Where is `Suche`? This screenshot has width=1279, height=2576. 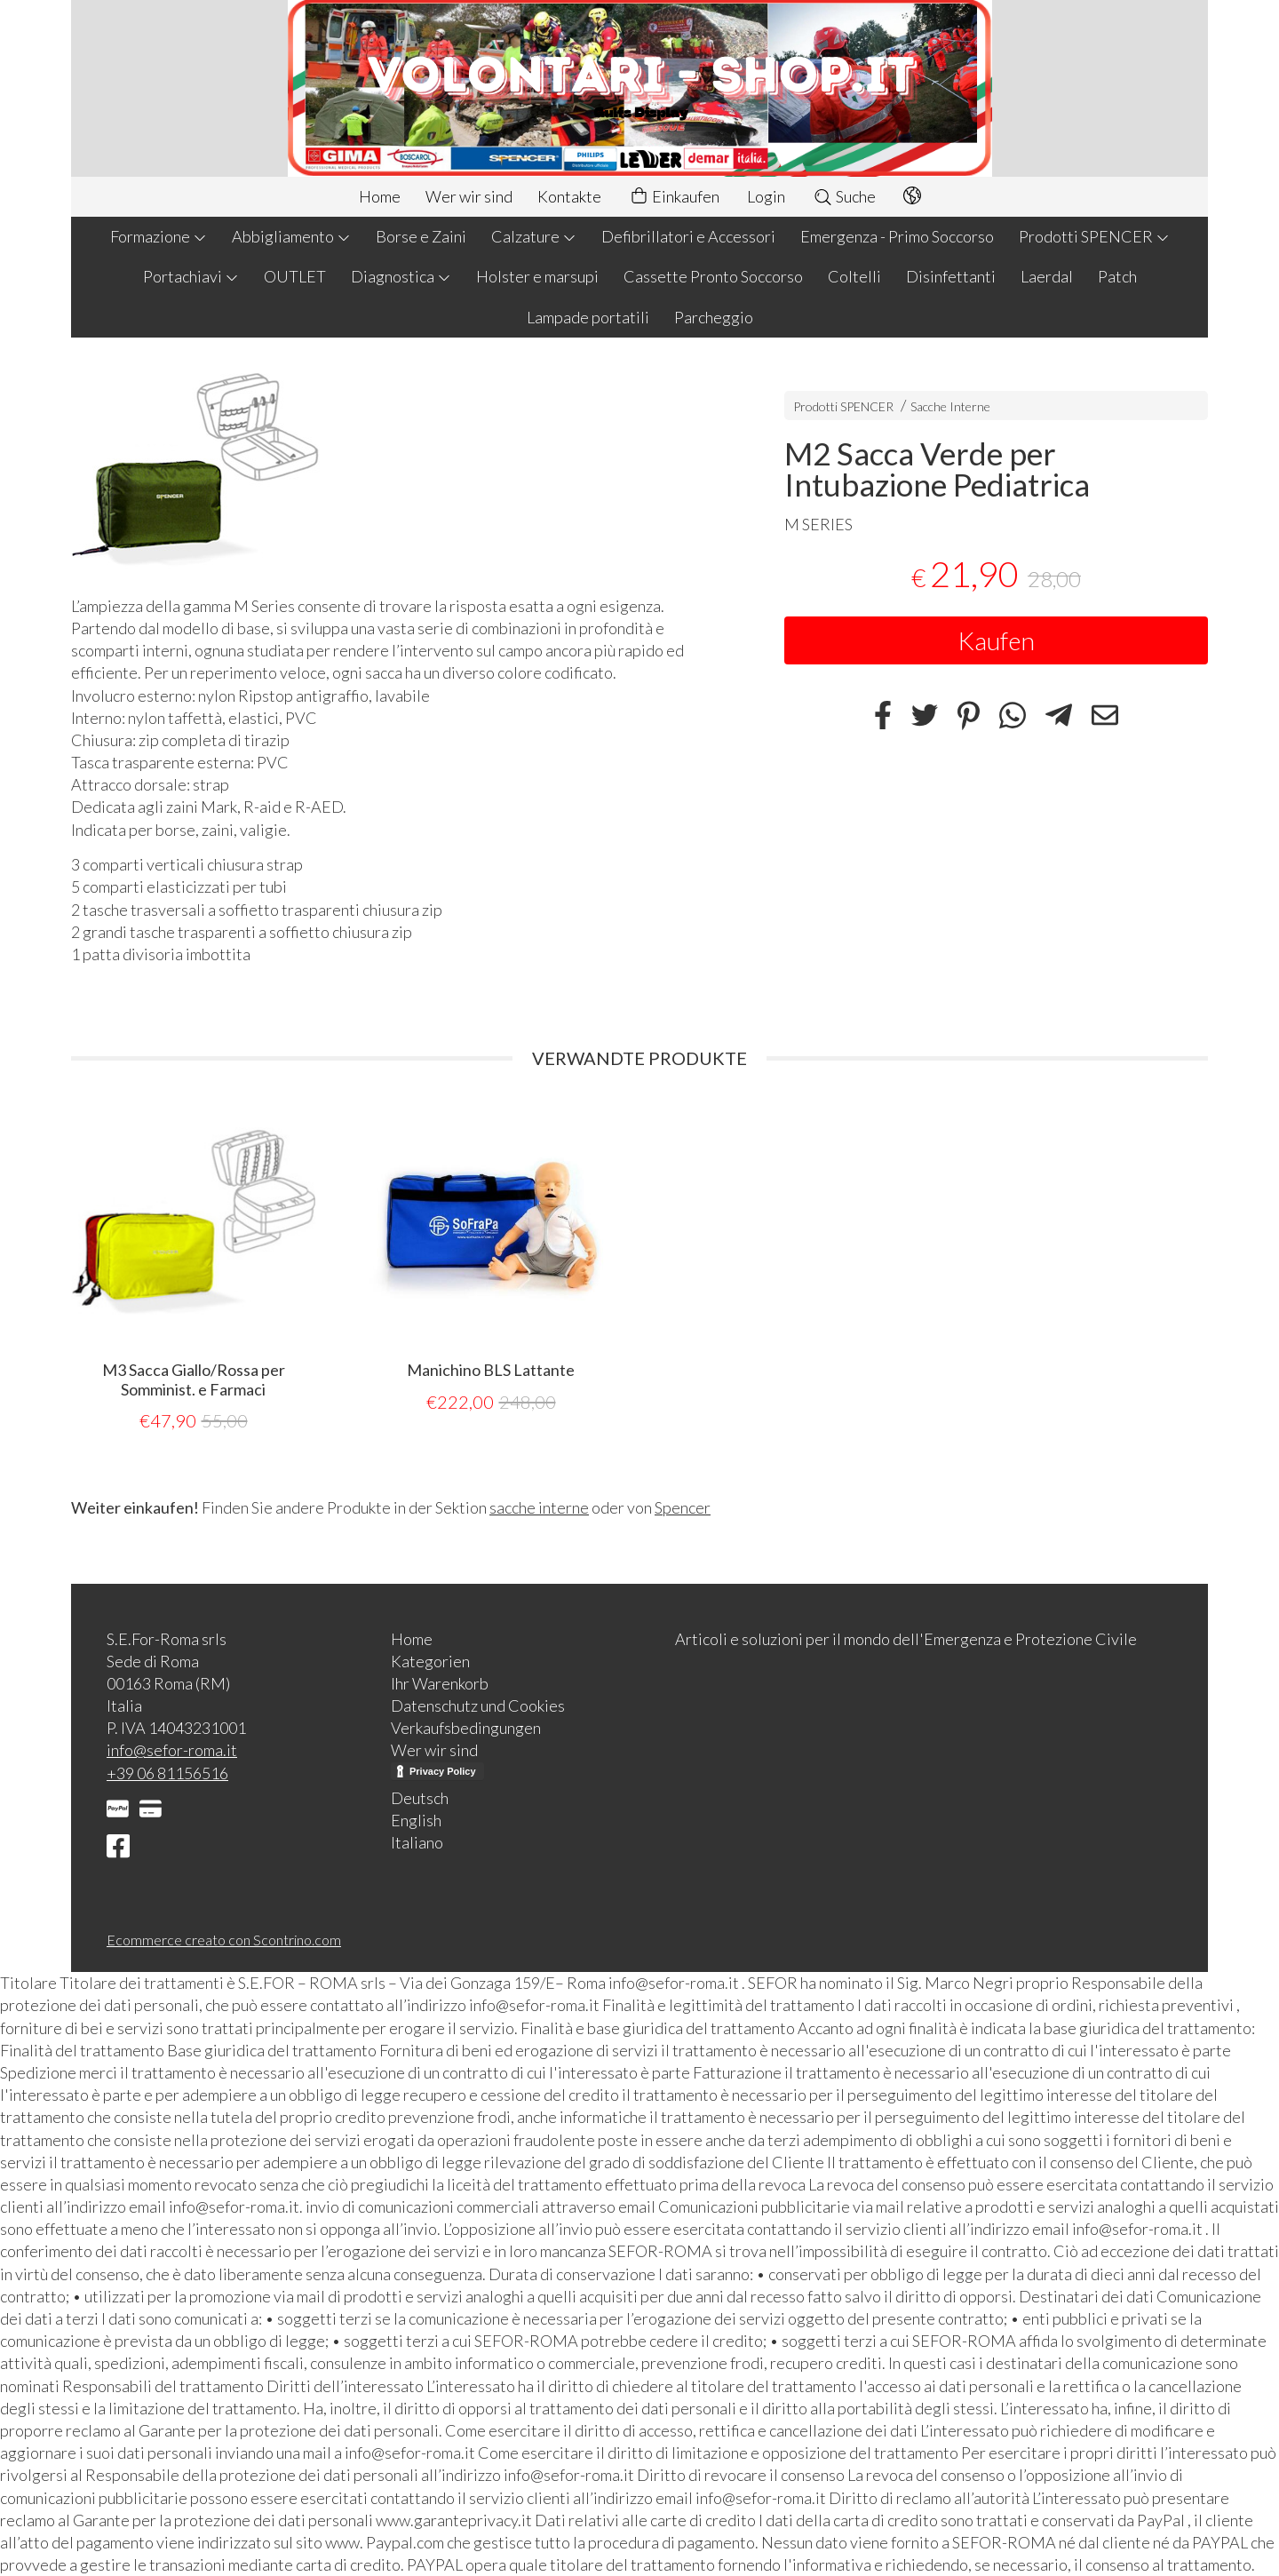 Suche is located at coordinates (844, 196).